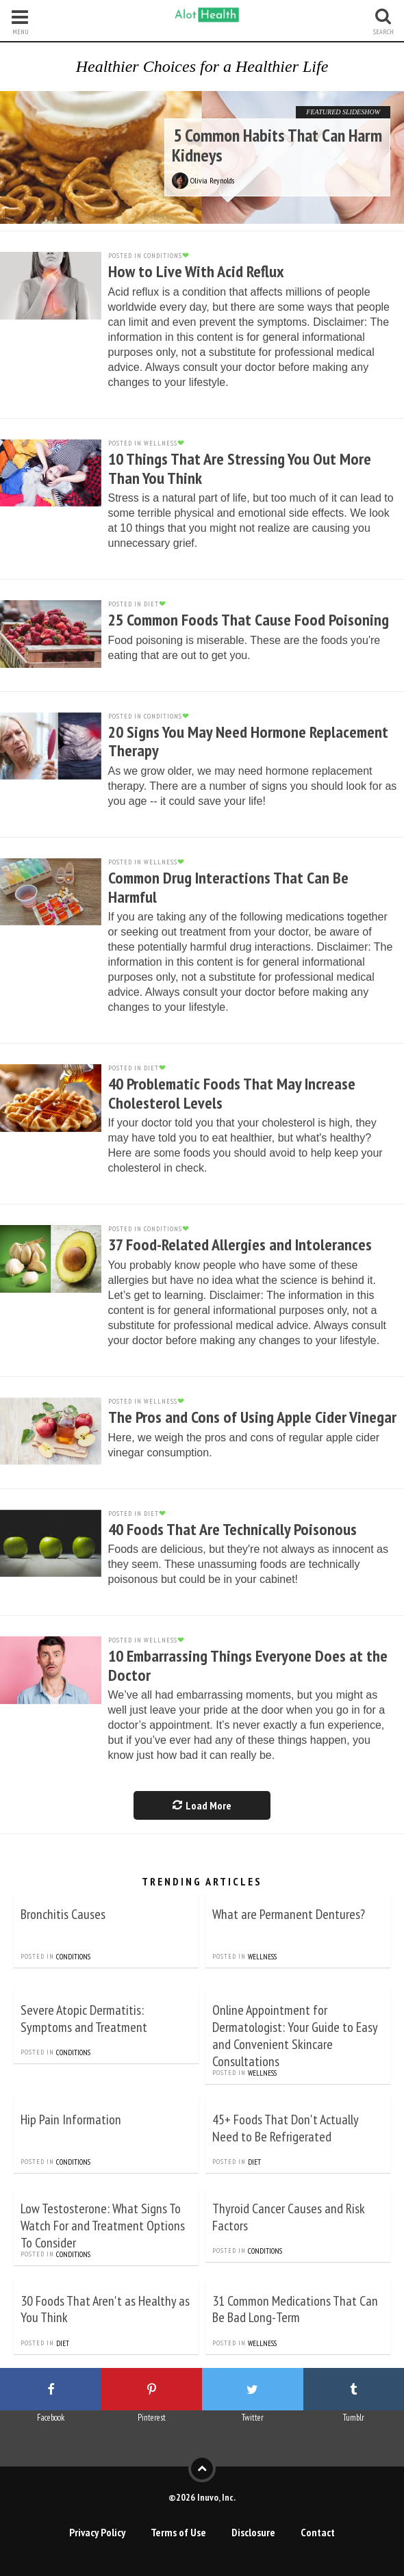 This screenshot has width=404, height=2576. Describe the element at coordinates (253, 2417) in the screenshot. I see `Twitter` at that location.